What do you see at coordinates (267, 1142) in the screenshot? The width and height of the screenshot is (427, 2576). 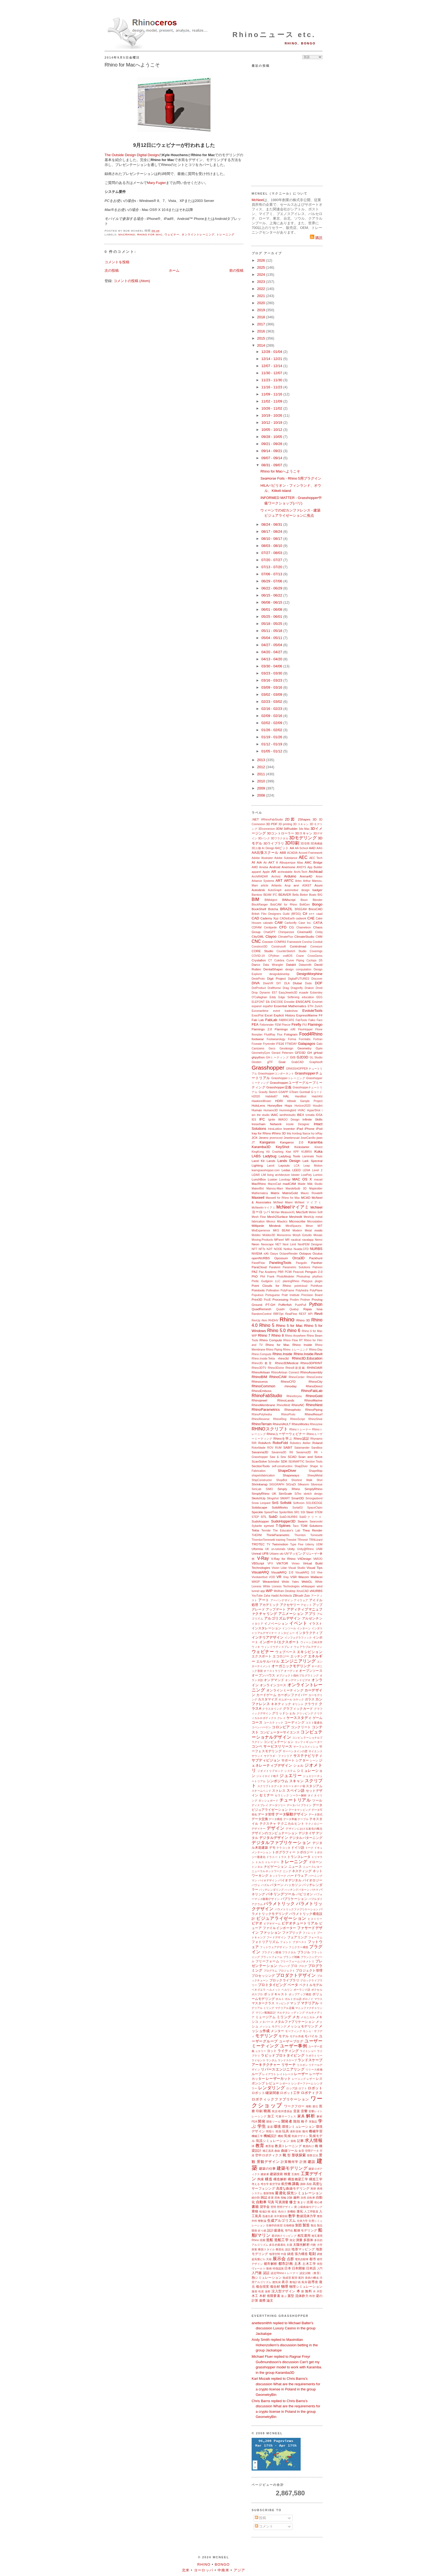 I see `Kangaroo` at bounding box center [267, 1142].